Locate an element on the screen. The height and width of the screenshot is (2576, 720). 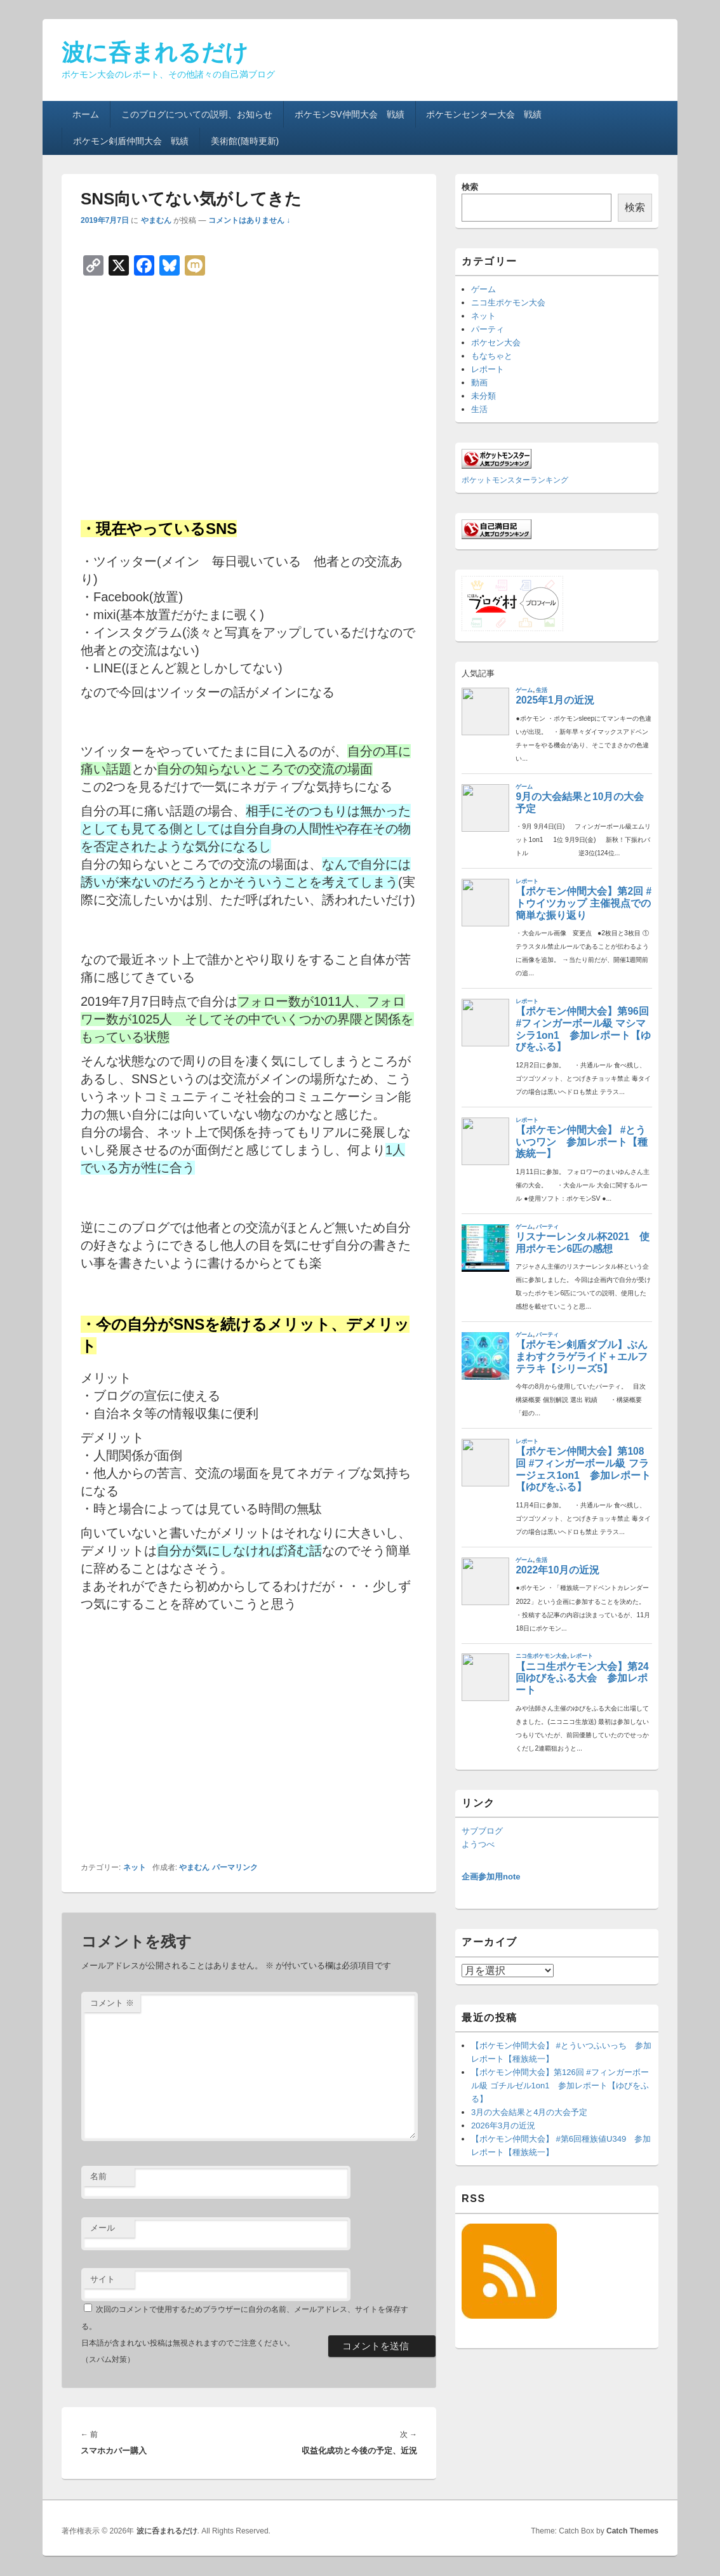
ポケットモンスターランキング is located at coordinates (515, 480).